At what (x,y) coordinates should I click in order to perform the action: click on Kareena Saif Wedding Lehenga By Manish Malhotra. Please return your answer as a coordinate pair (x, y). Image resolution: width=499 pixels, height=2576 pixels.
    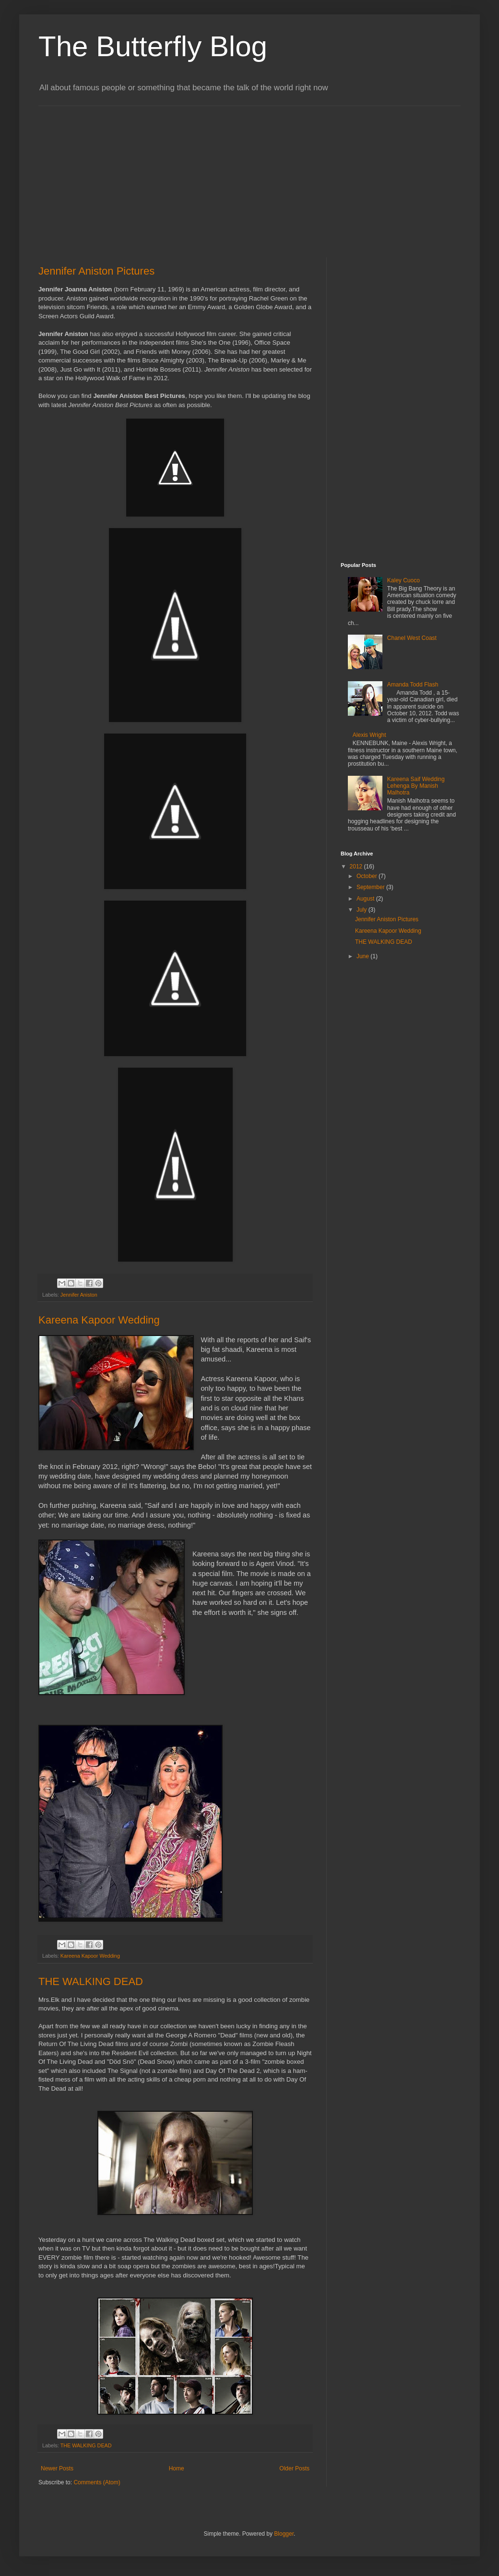
    Looking at the image, I should click on (416, 786).